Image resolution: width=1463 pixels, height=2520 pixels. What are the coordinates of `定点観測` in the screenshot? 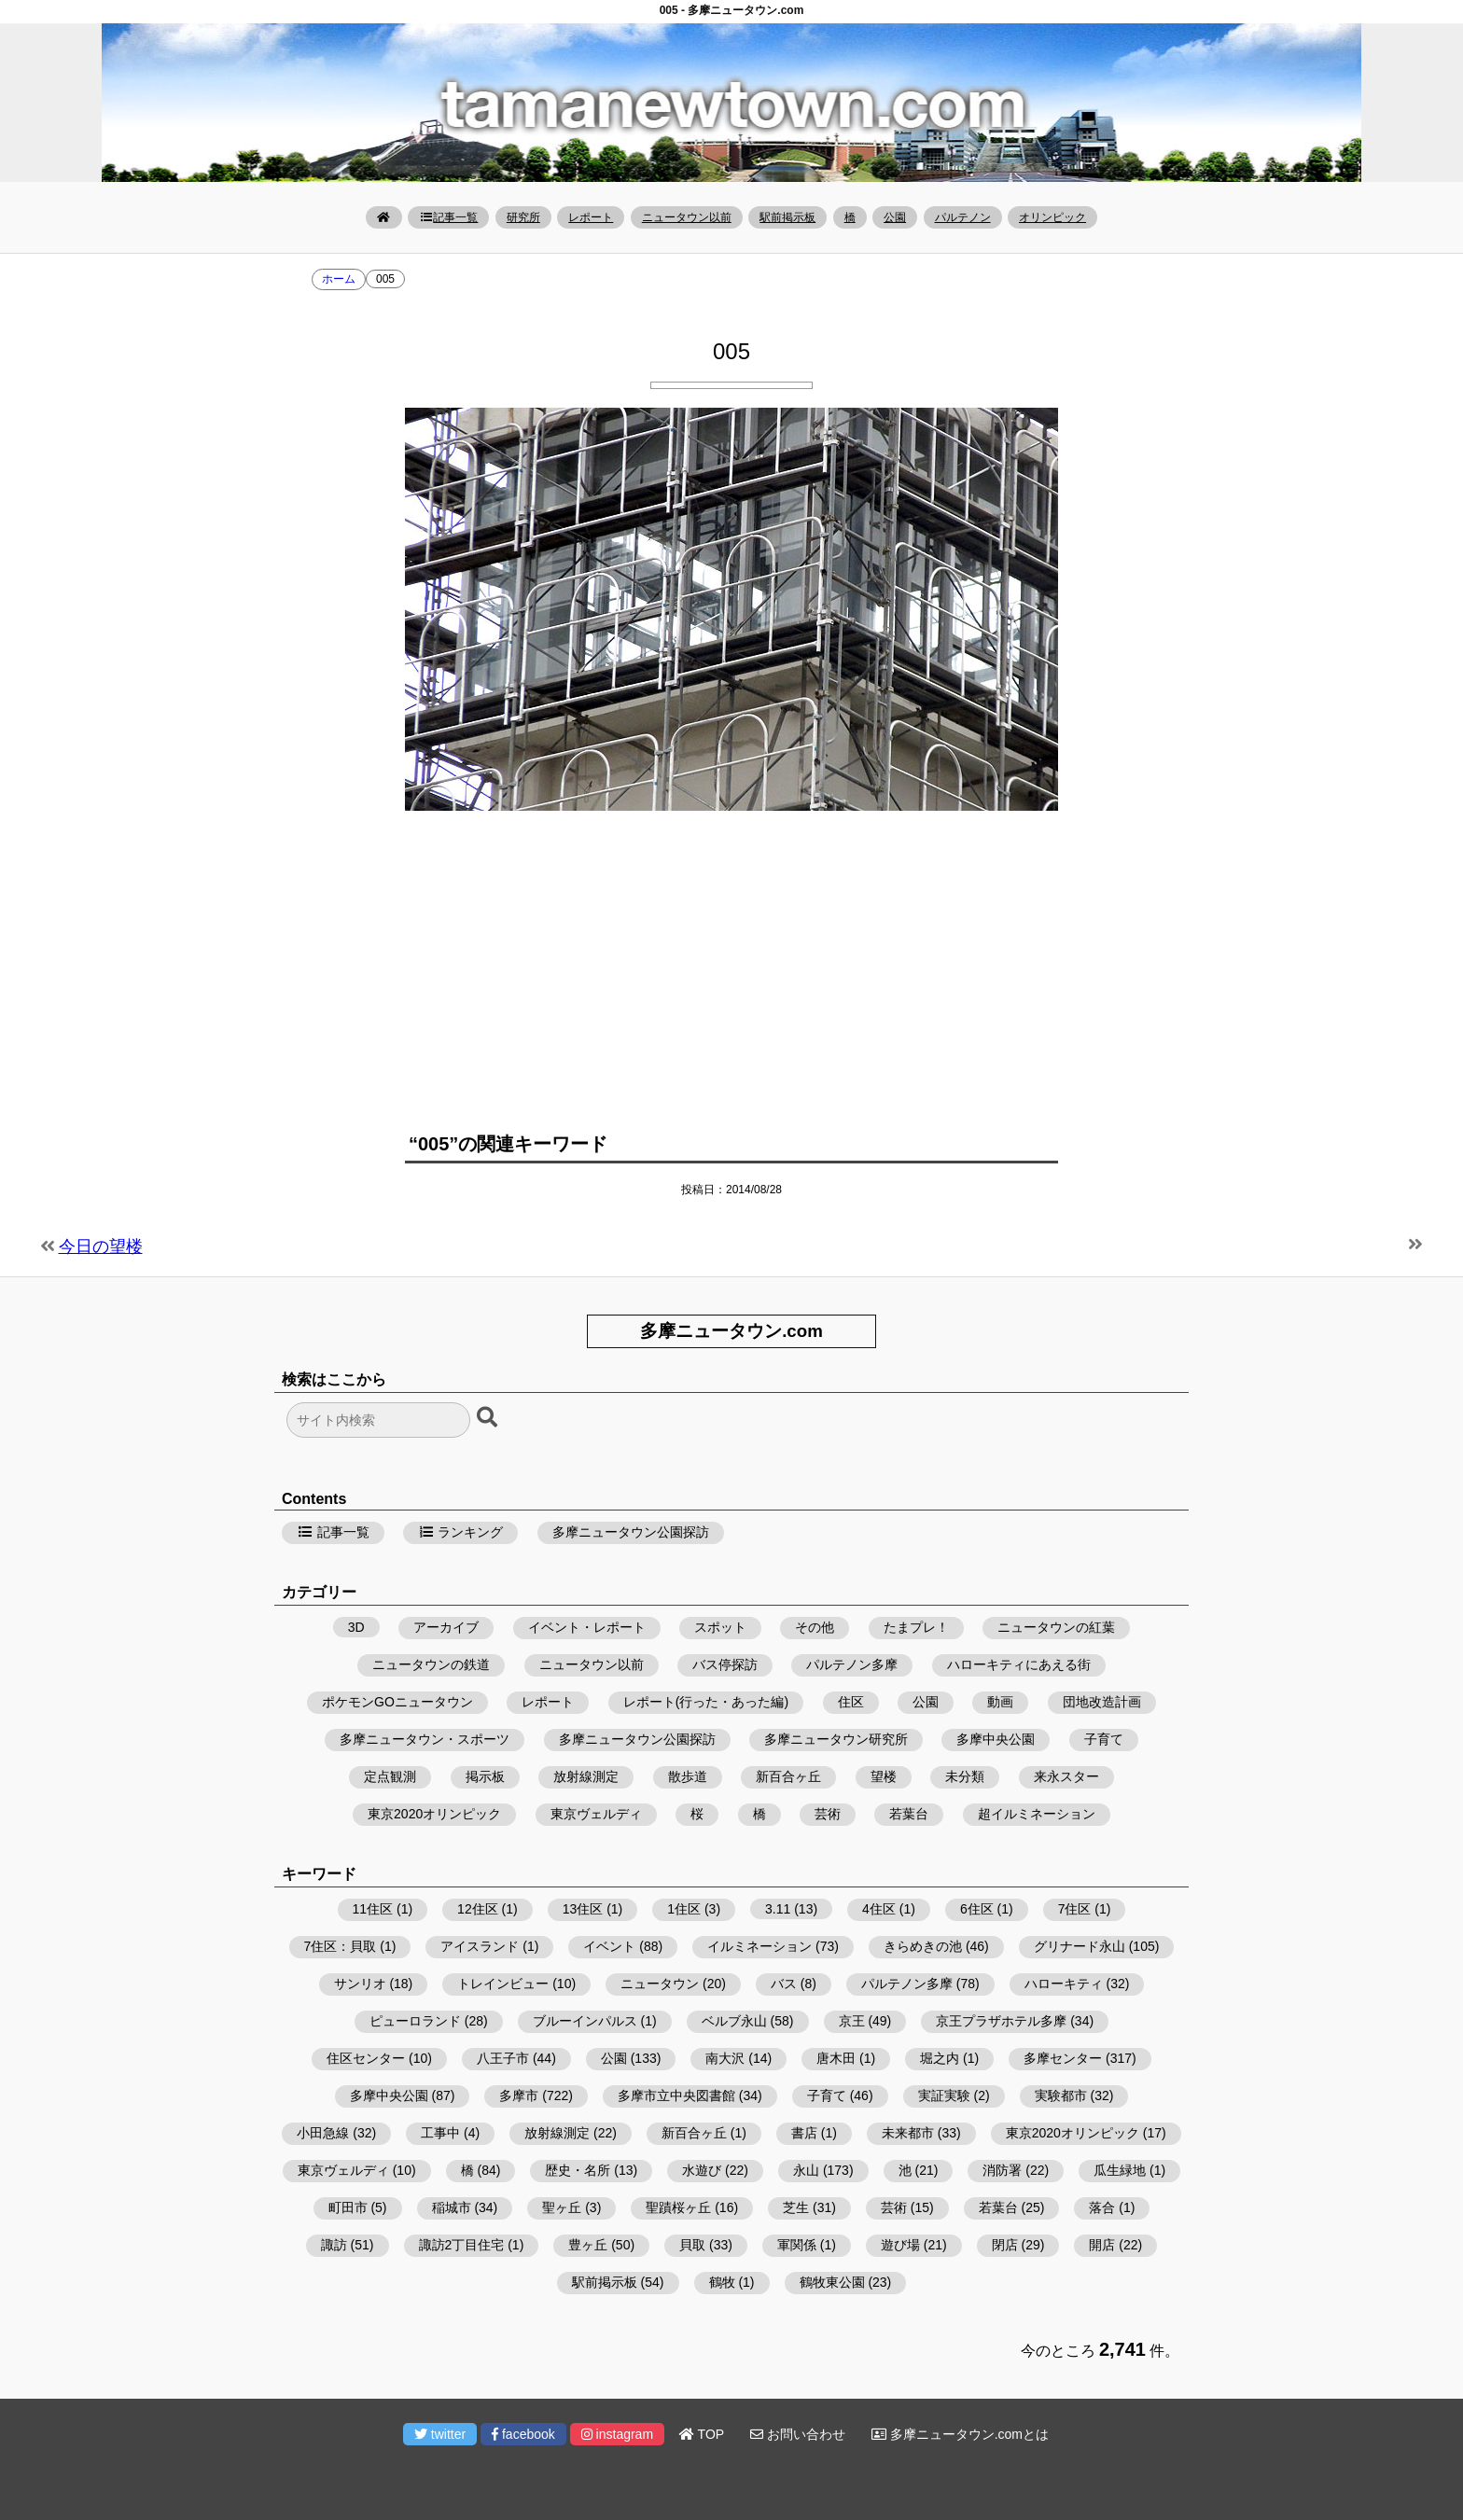 It's located at (390, 1776).